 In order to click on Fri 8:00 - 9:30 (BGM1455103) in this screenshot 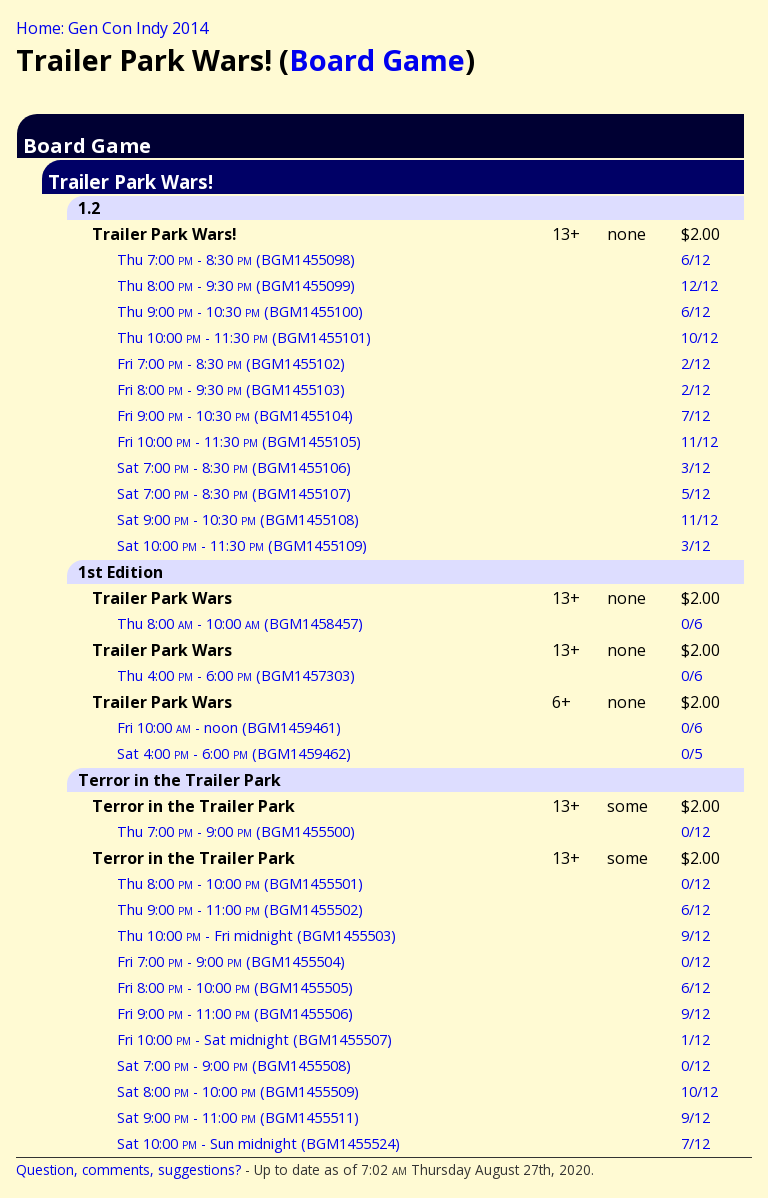, I will do `click(231, 389)`.